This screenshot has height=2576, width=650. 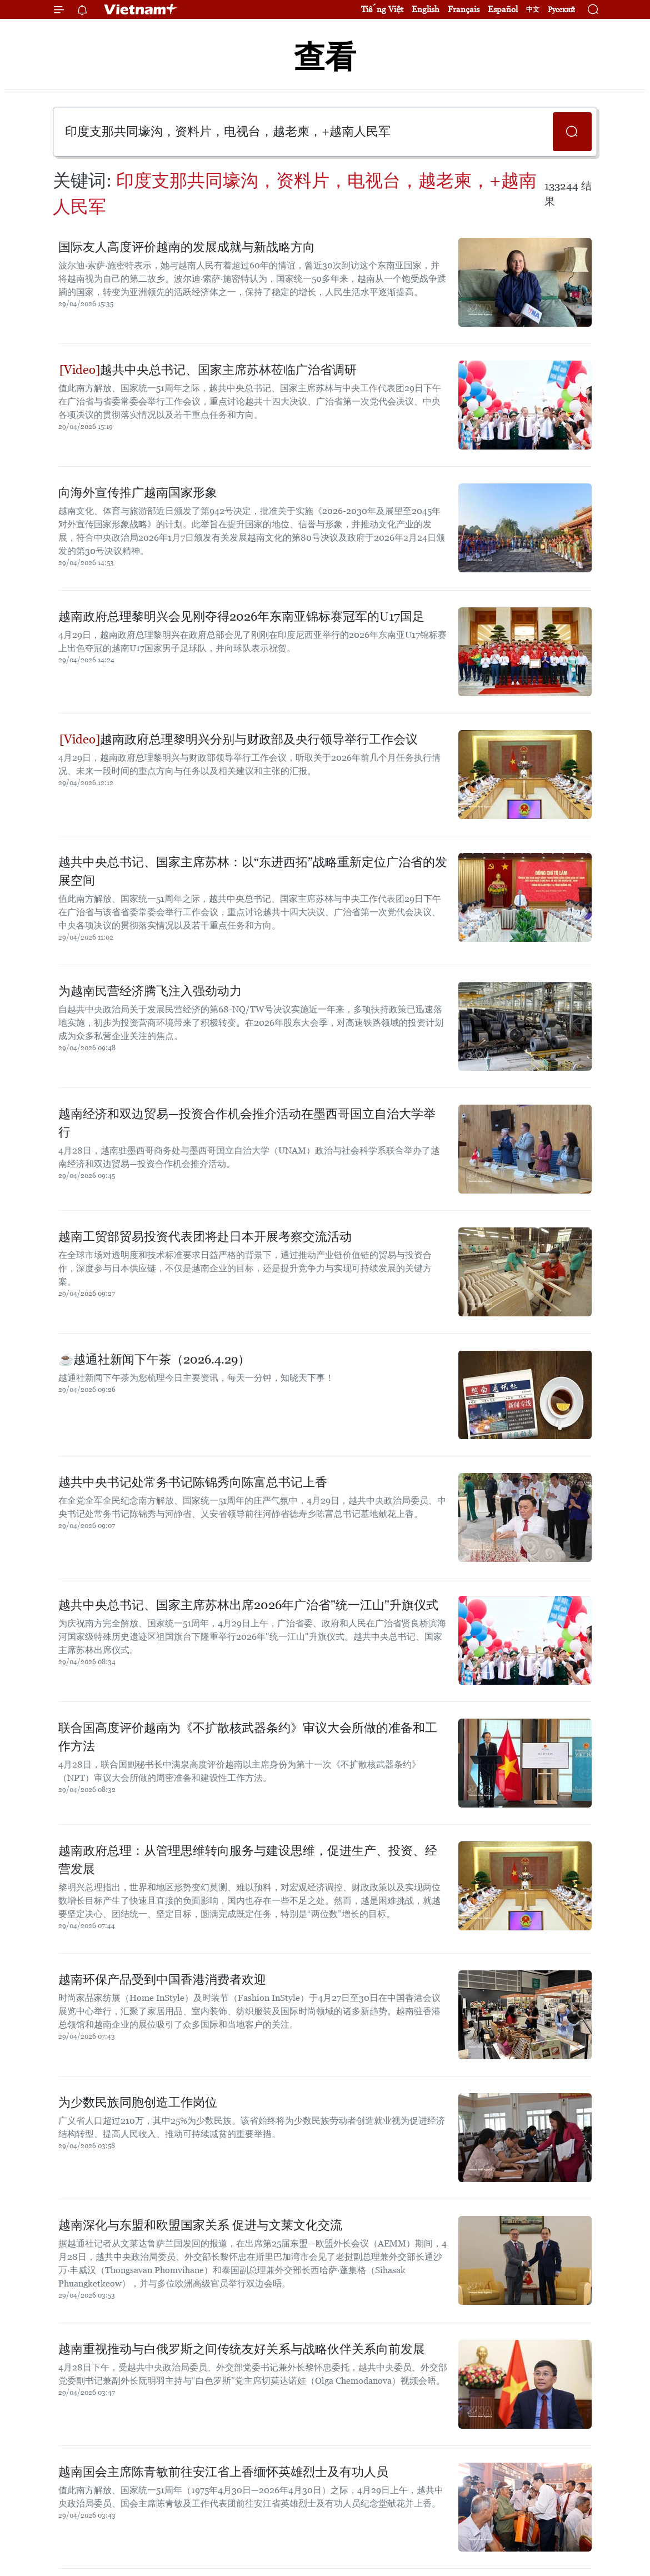 What do you see at coordinates (241, 2349) in the screenshot?
I see `越南重视推动与白俄罗斯之间传统友好关系与战略伙伴关系向前发展` at bounding box center [241, 2349].